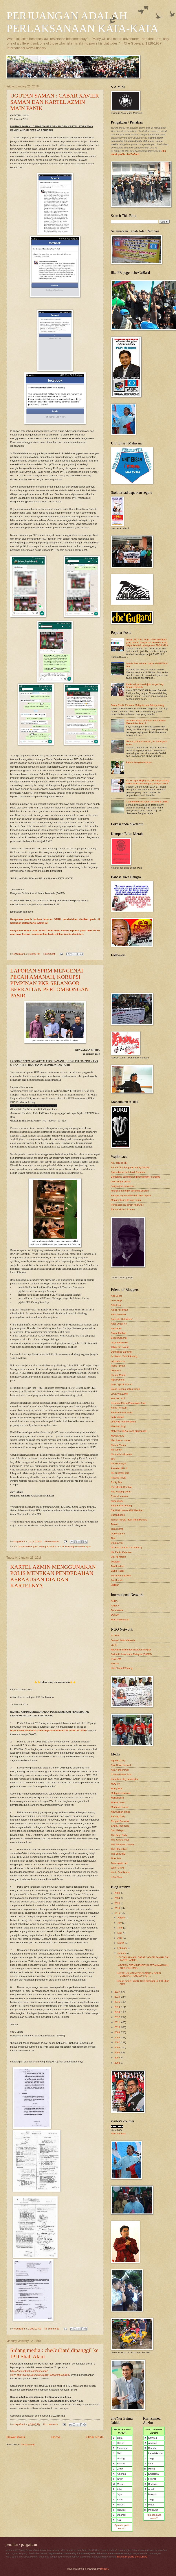 This screenshot has height=2576, width=176. I want to click on World Fun Report, so click(120, 1872).